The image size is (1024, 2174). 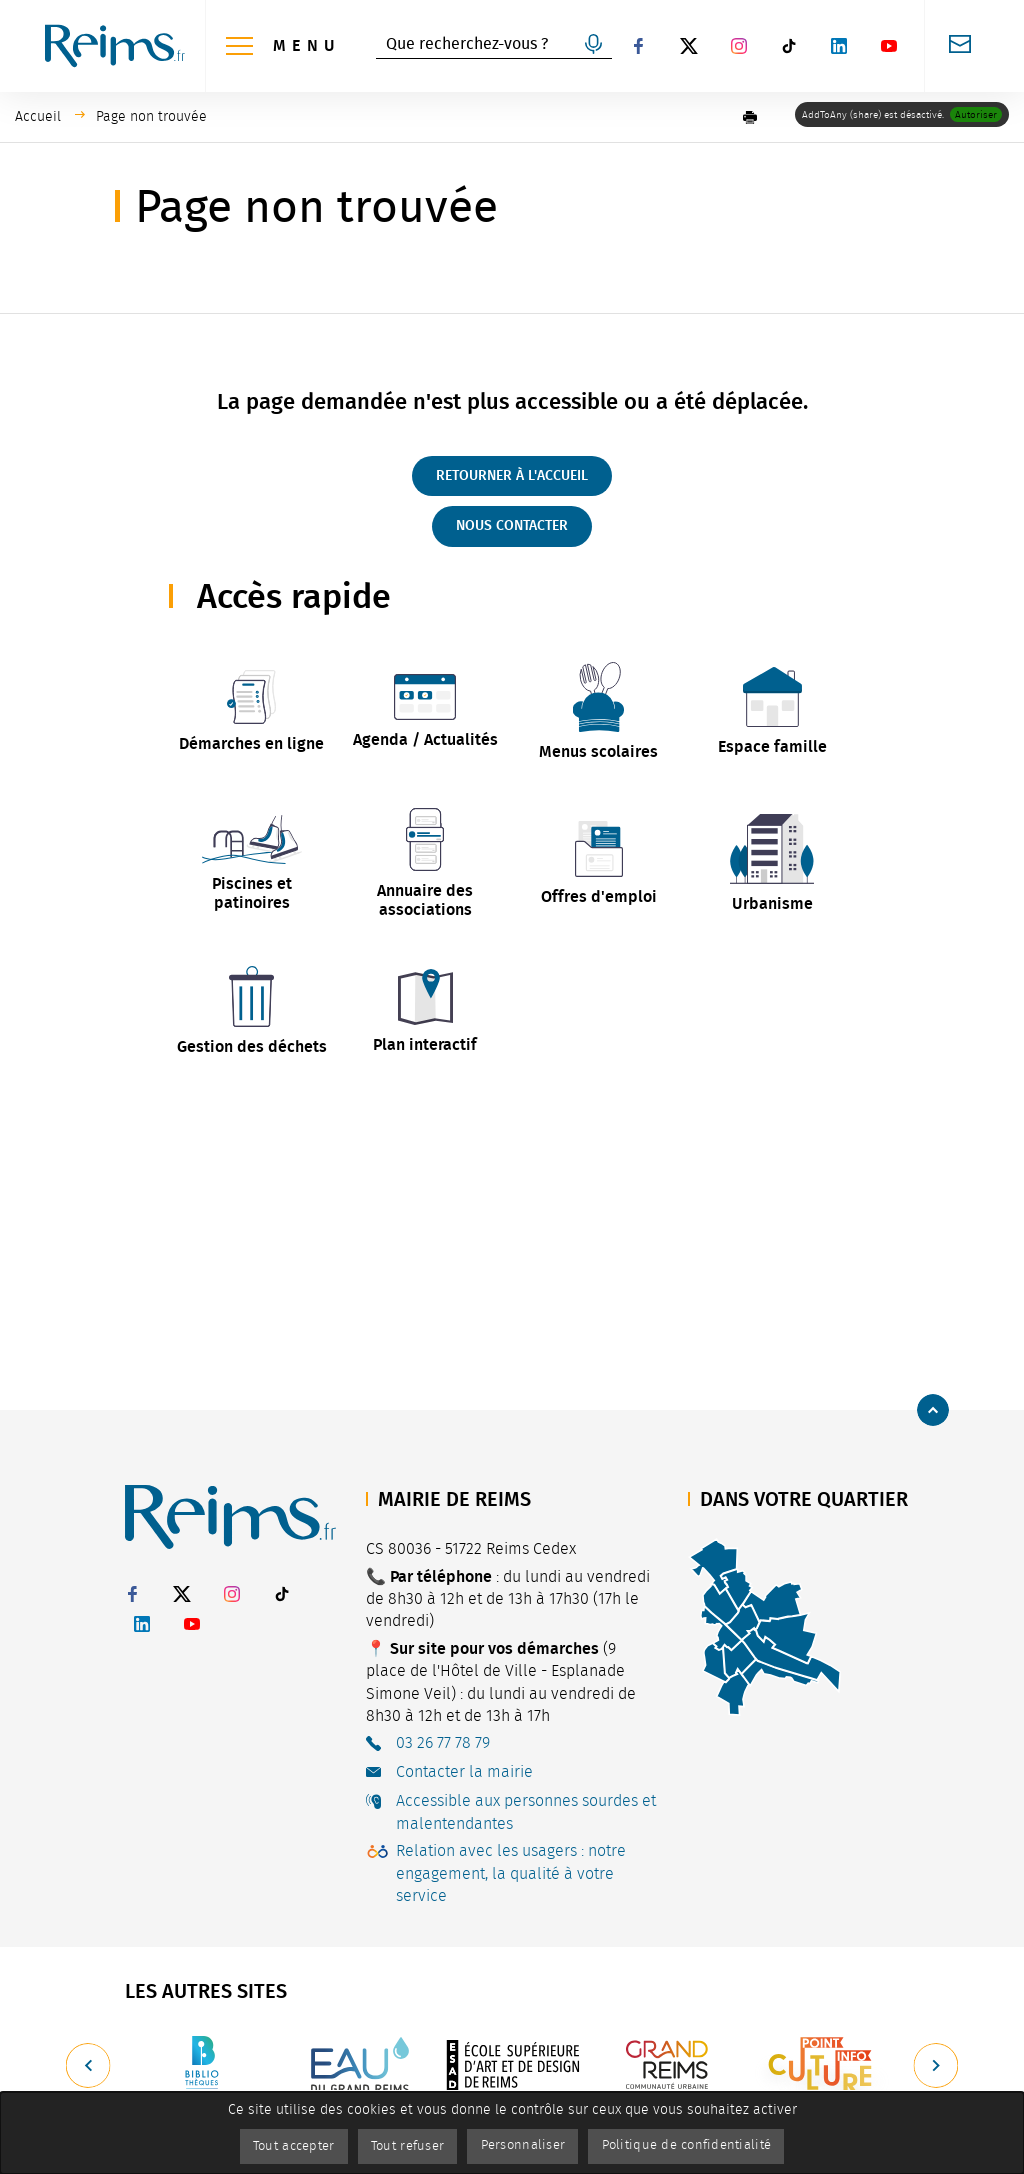 What do you see at coordinates (512, 475) in the screenshot?
I see `Retourner à l'accueil` at bounding box center [512, 475].